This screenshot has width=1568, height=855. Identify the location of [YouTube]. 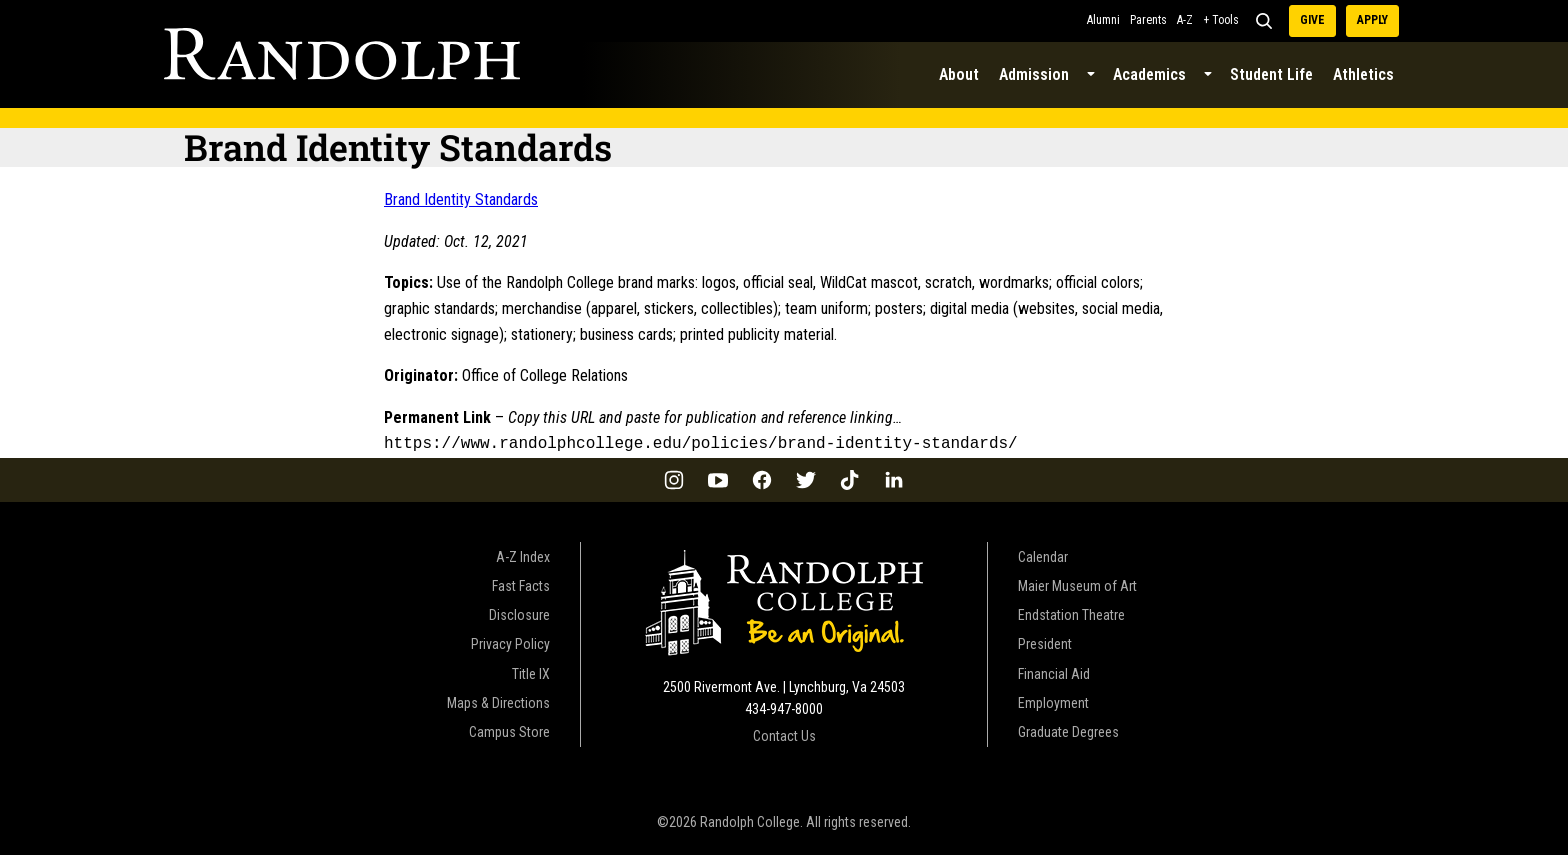
(718, 478).